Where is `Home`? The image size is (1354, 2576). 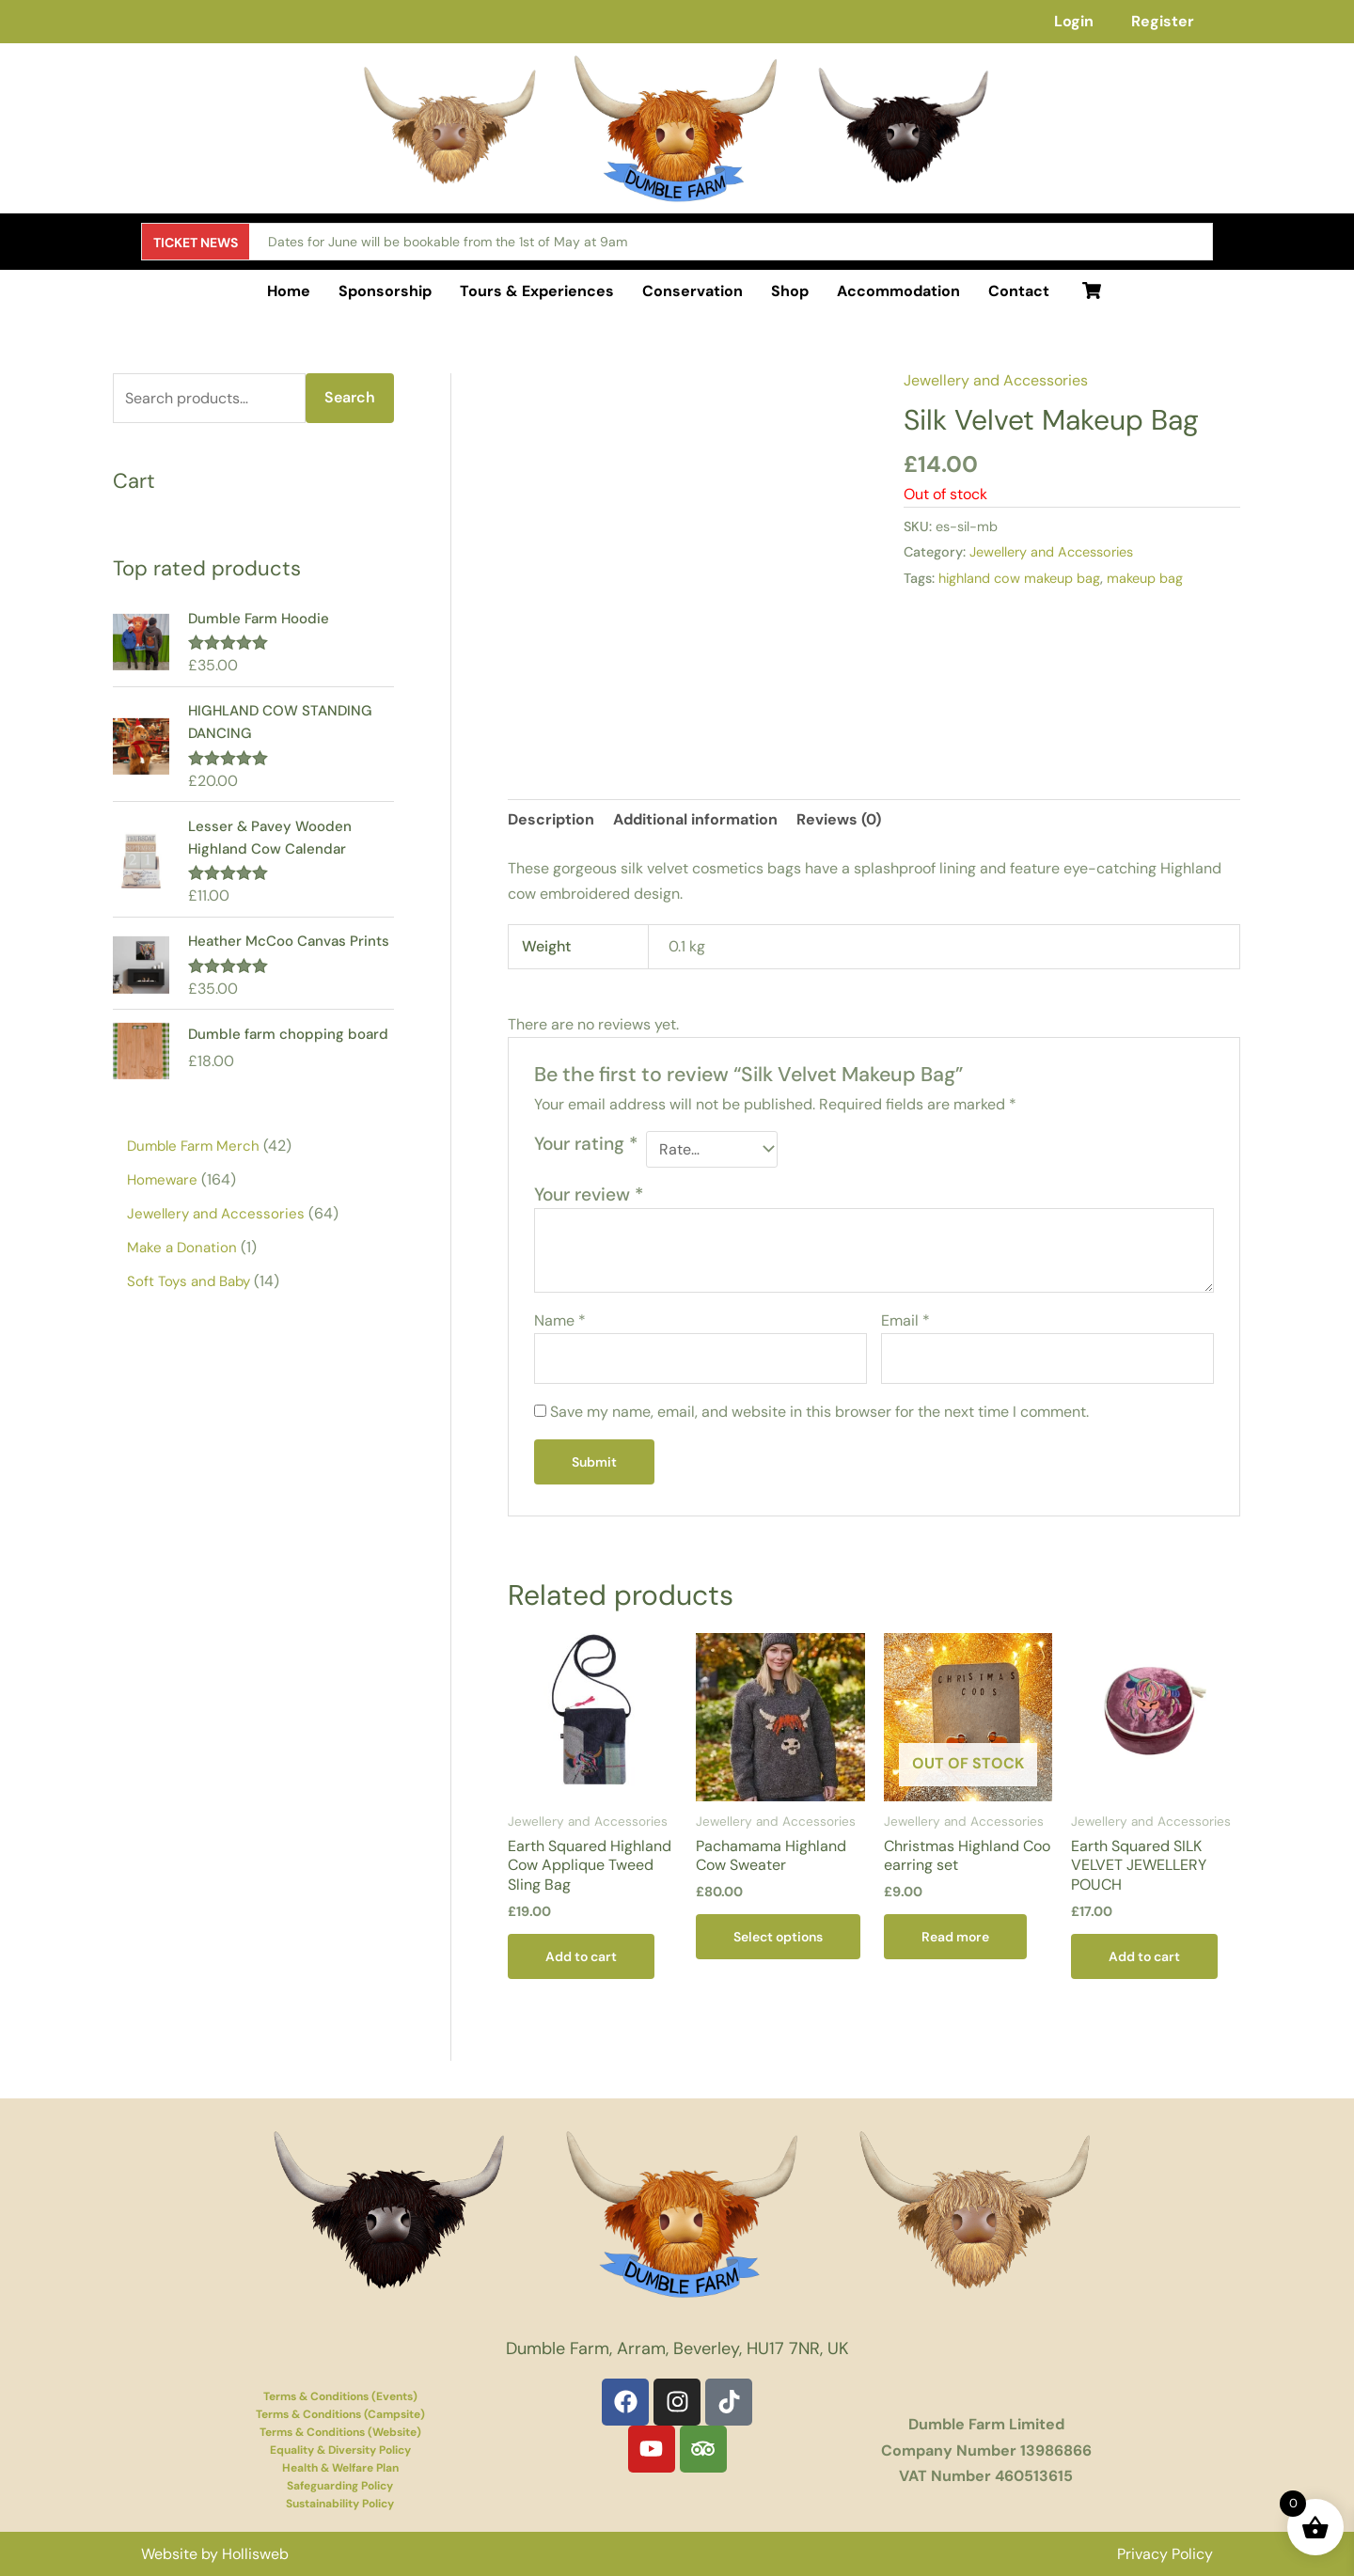
Home is located at coordinates (288, 291).